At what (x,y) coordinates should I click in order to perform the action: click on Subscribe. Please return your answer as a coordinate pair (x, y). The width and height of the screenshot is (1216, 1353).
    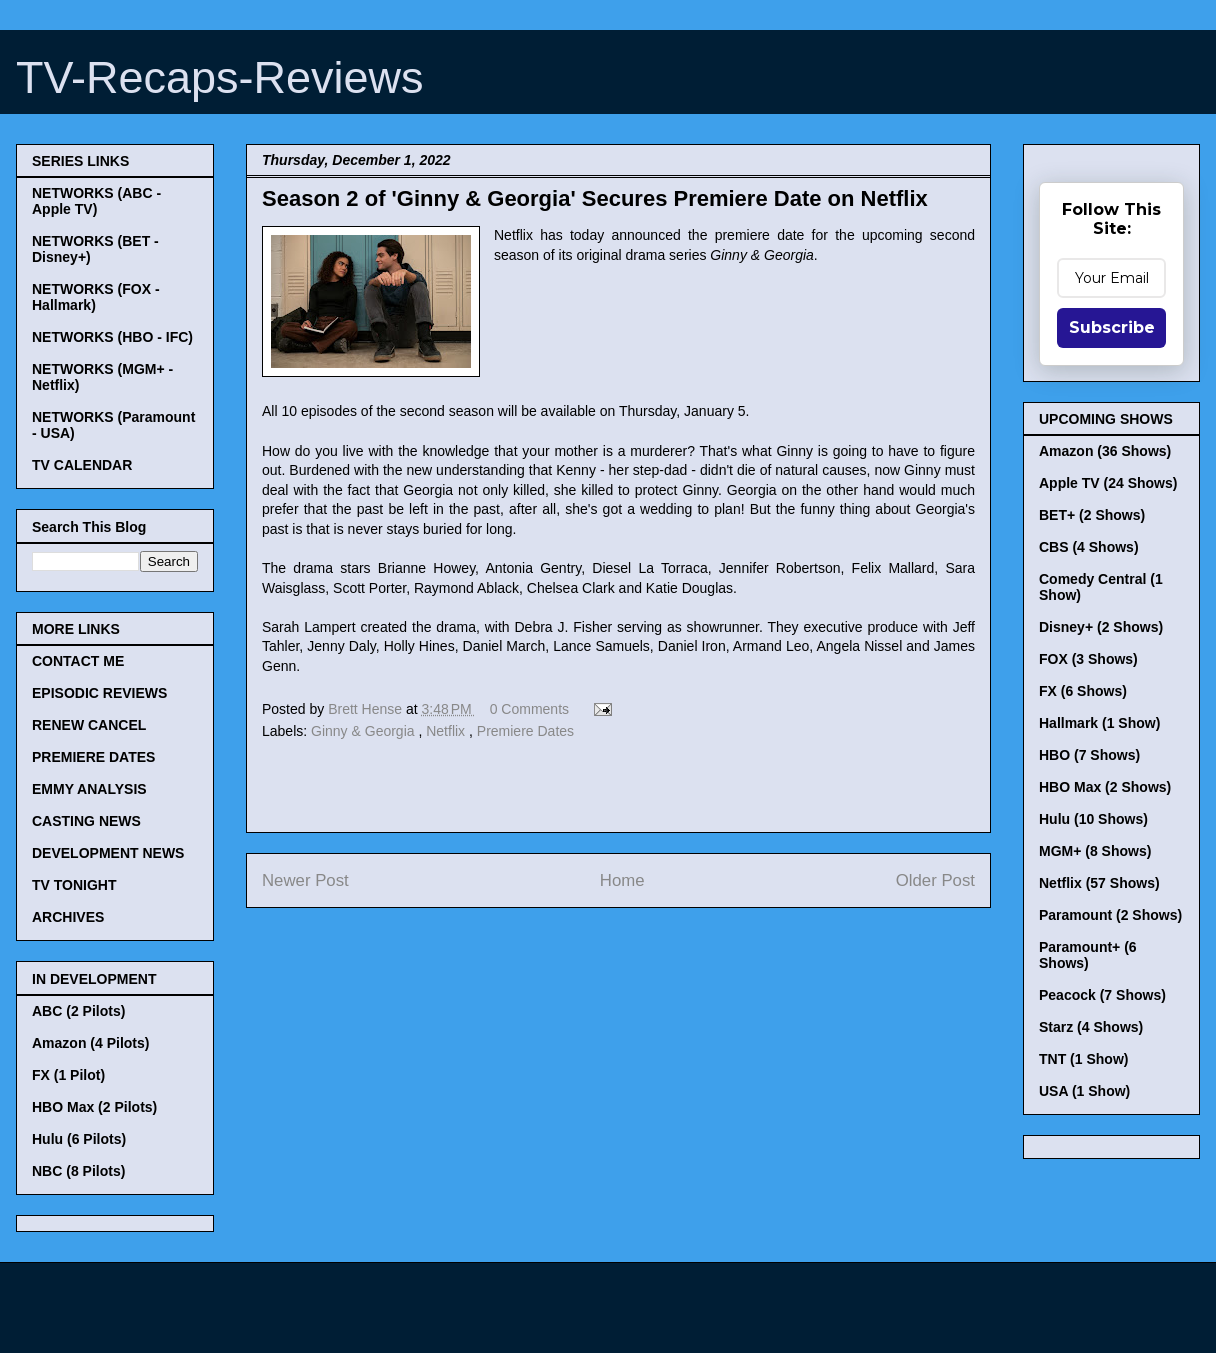
    Looking at the image, I should click on (1112, 327).